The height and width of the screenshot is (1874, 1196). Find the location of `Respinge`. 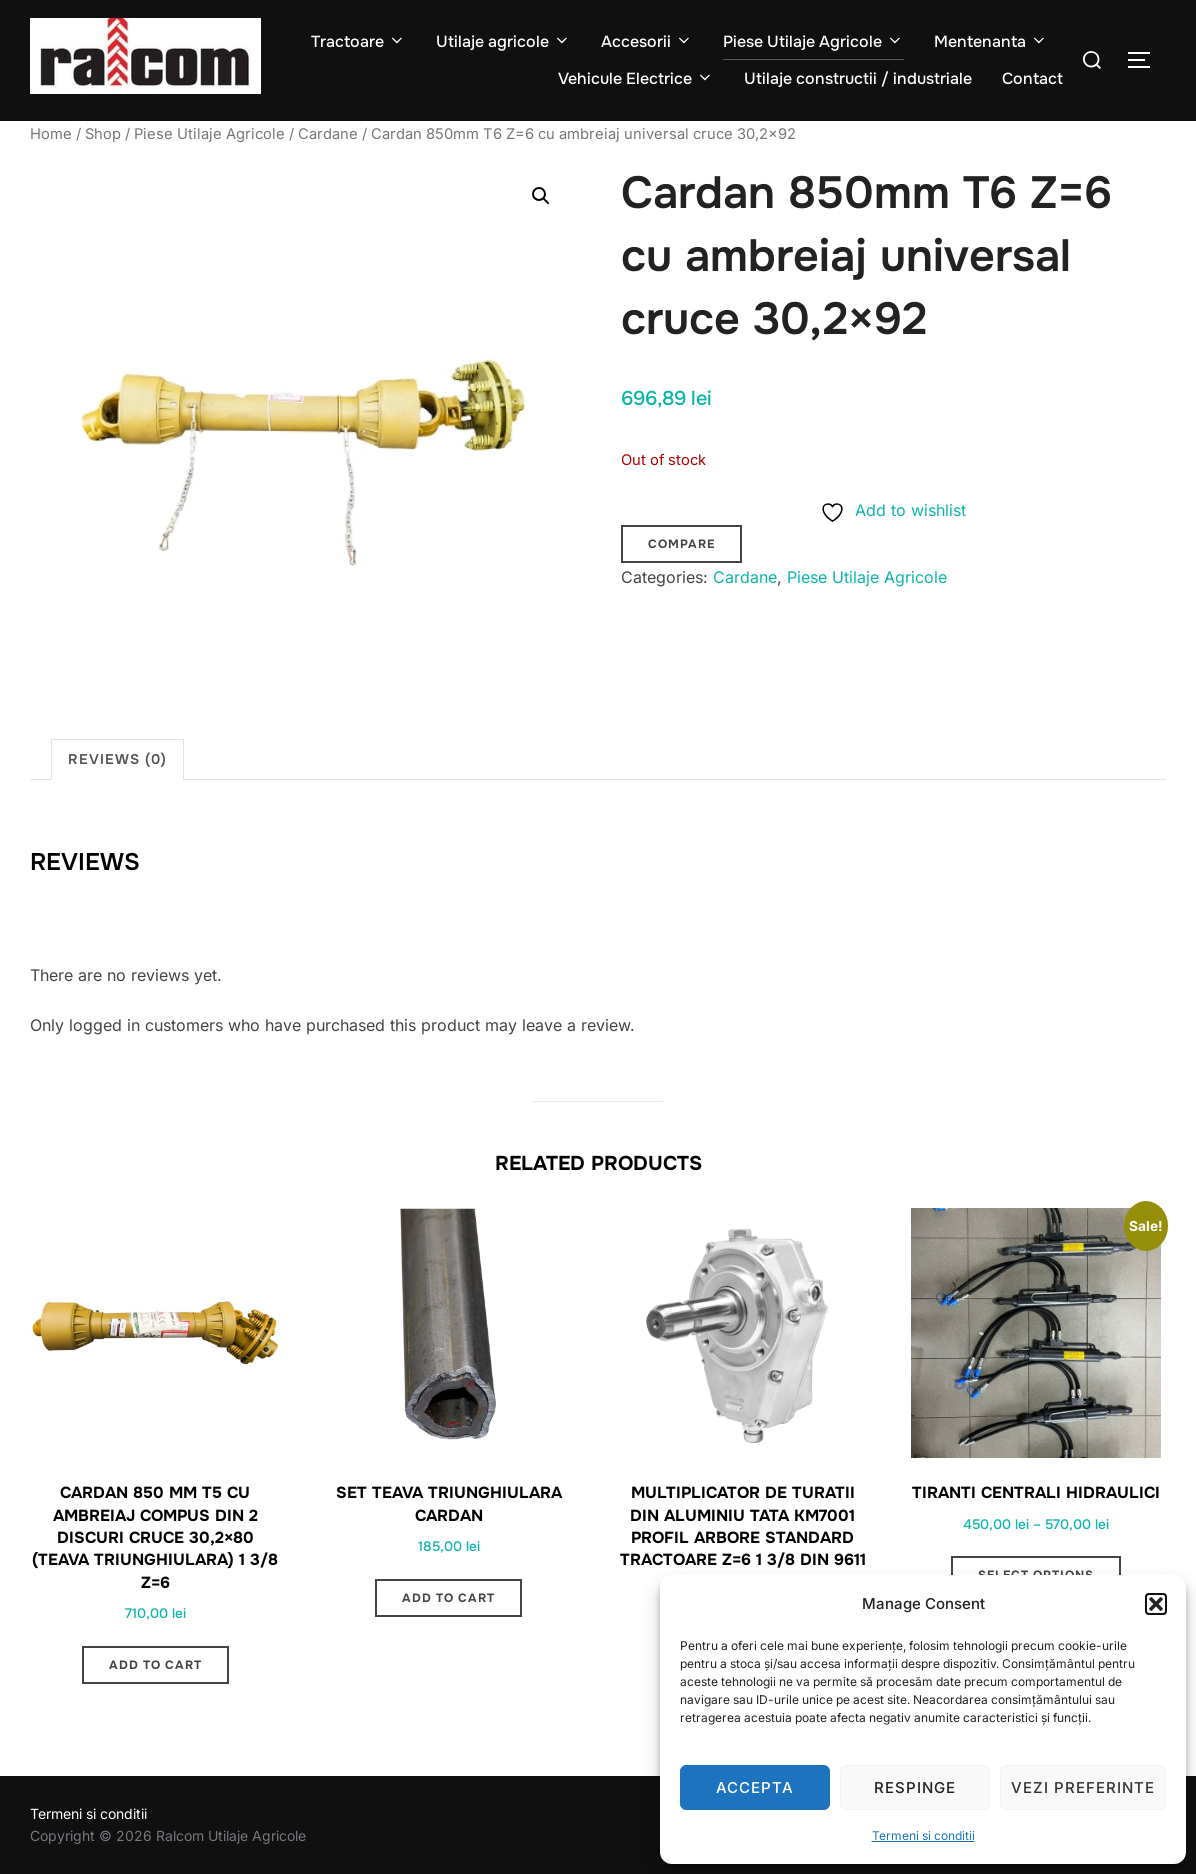

Respinge is located at coordinates (915, 1787).